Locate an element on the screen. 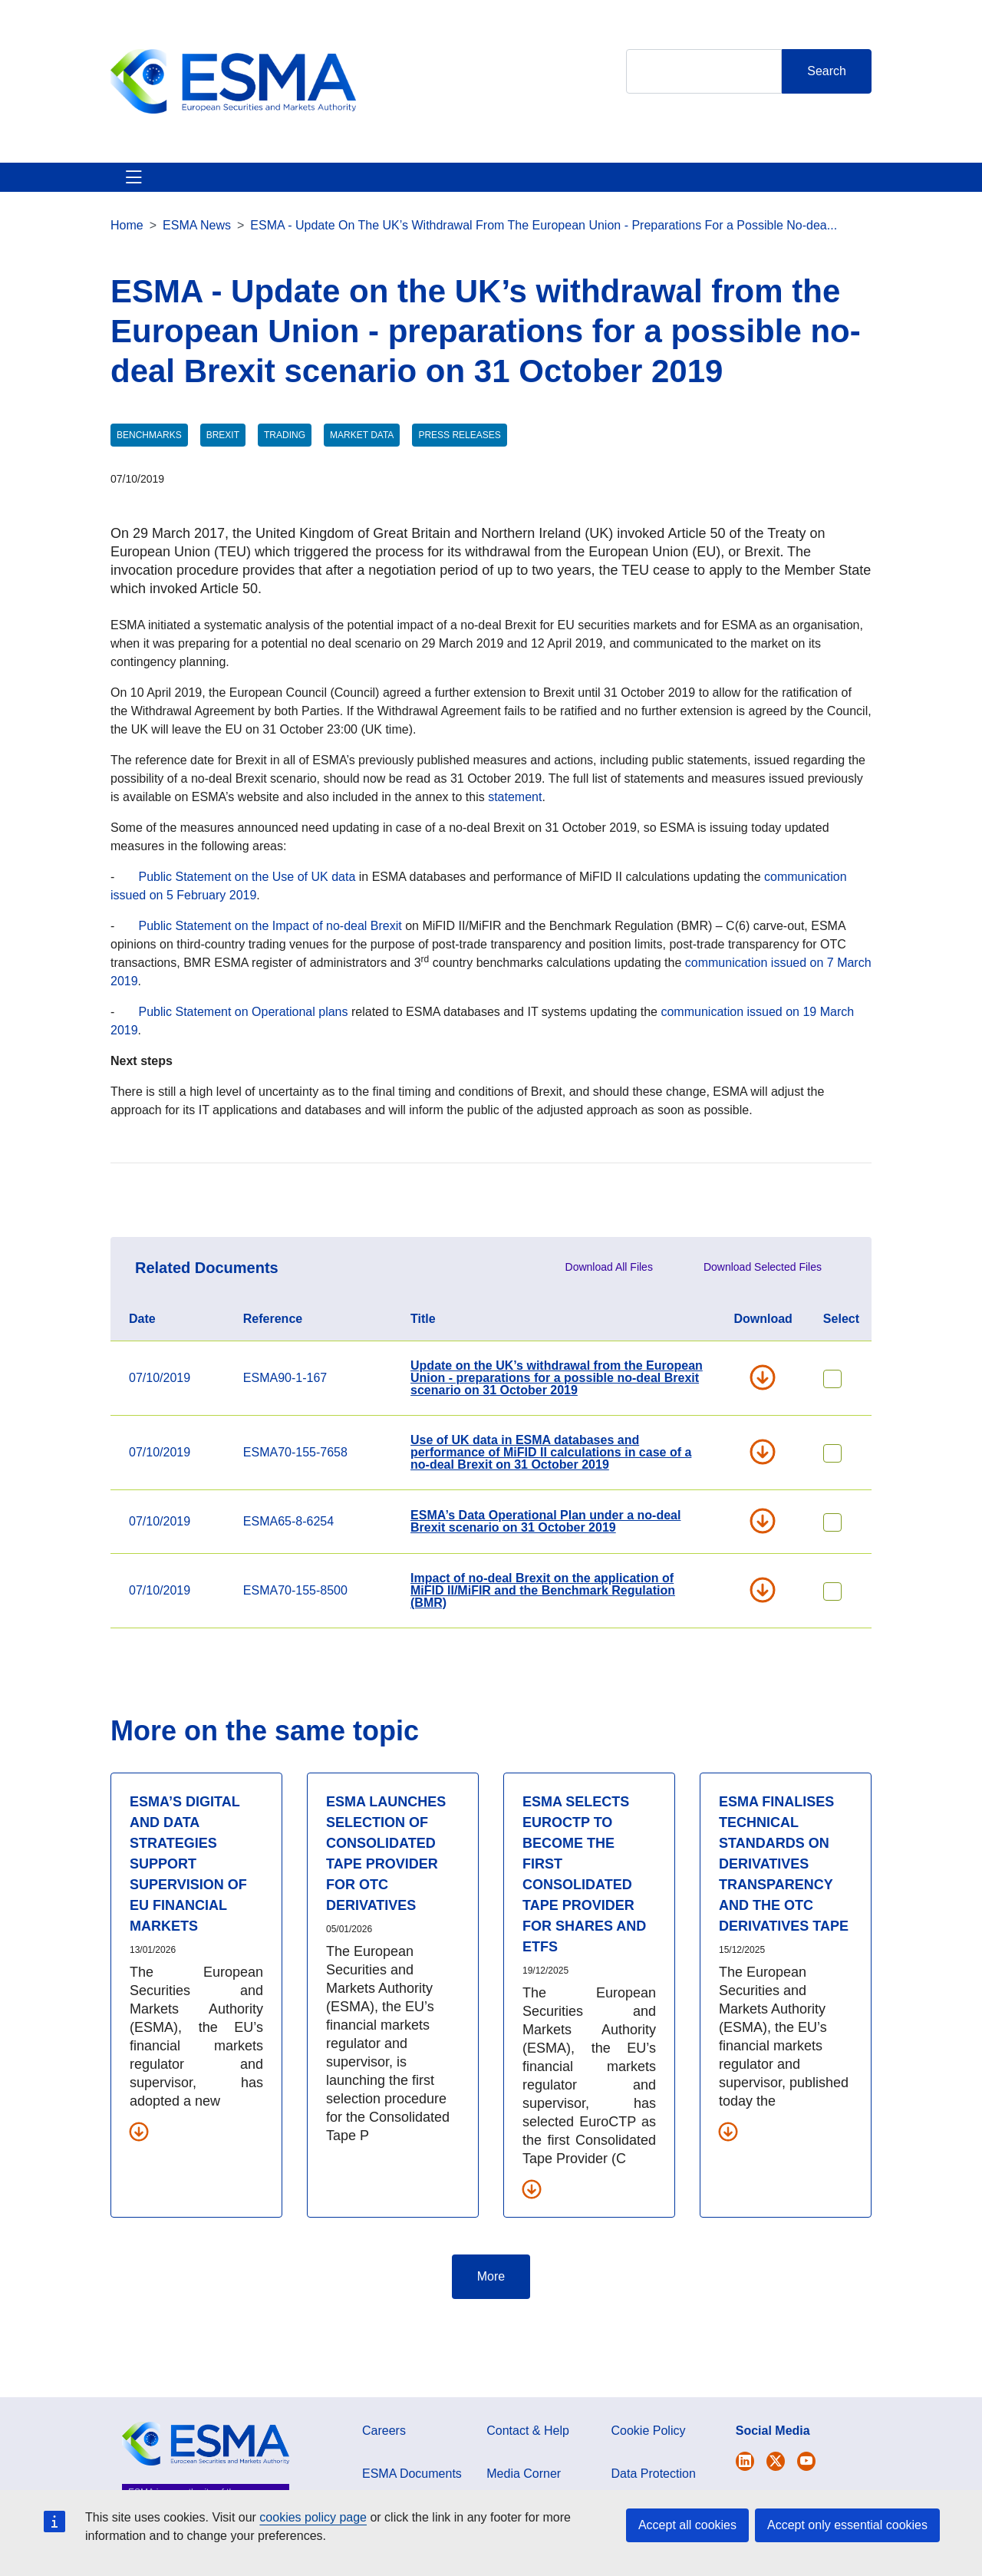 The height and width of the screenshot is (2576, 982). Contact & Help is located at coordinates (784, 195).